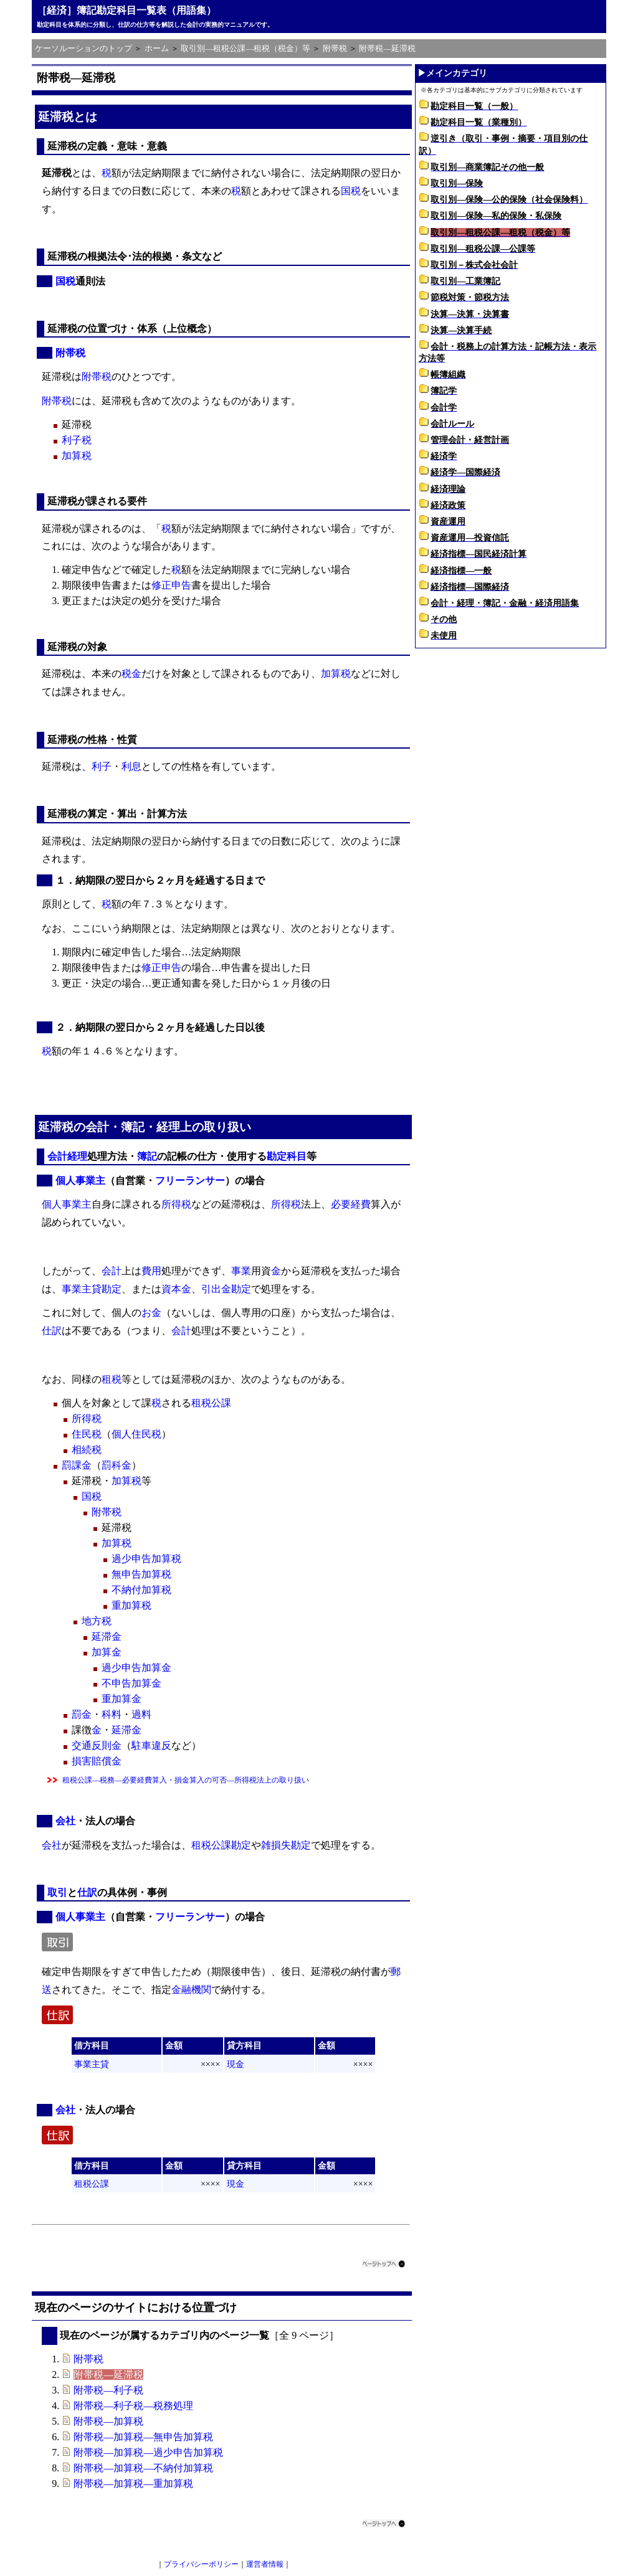 This screenshot has height=2576, width=638. Describe the element at coordinates (111, 1379) in the screenshot. I see `租税` at that location.